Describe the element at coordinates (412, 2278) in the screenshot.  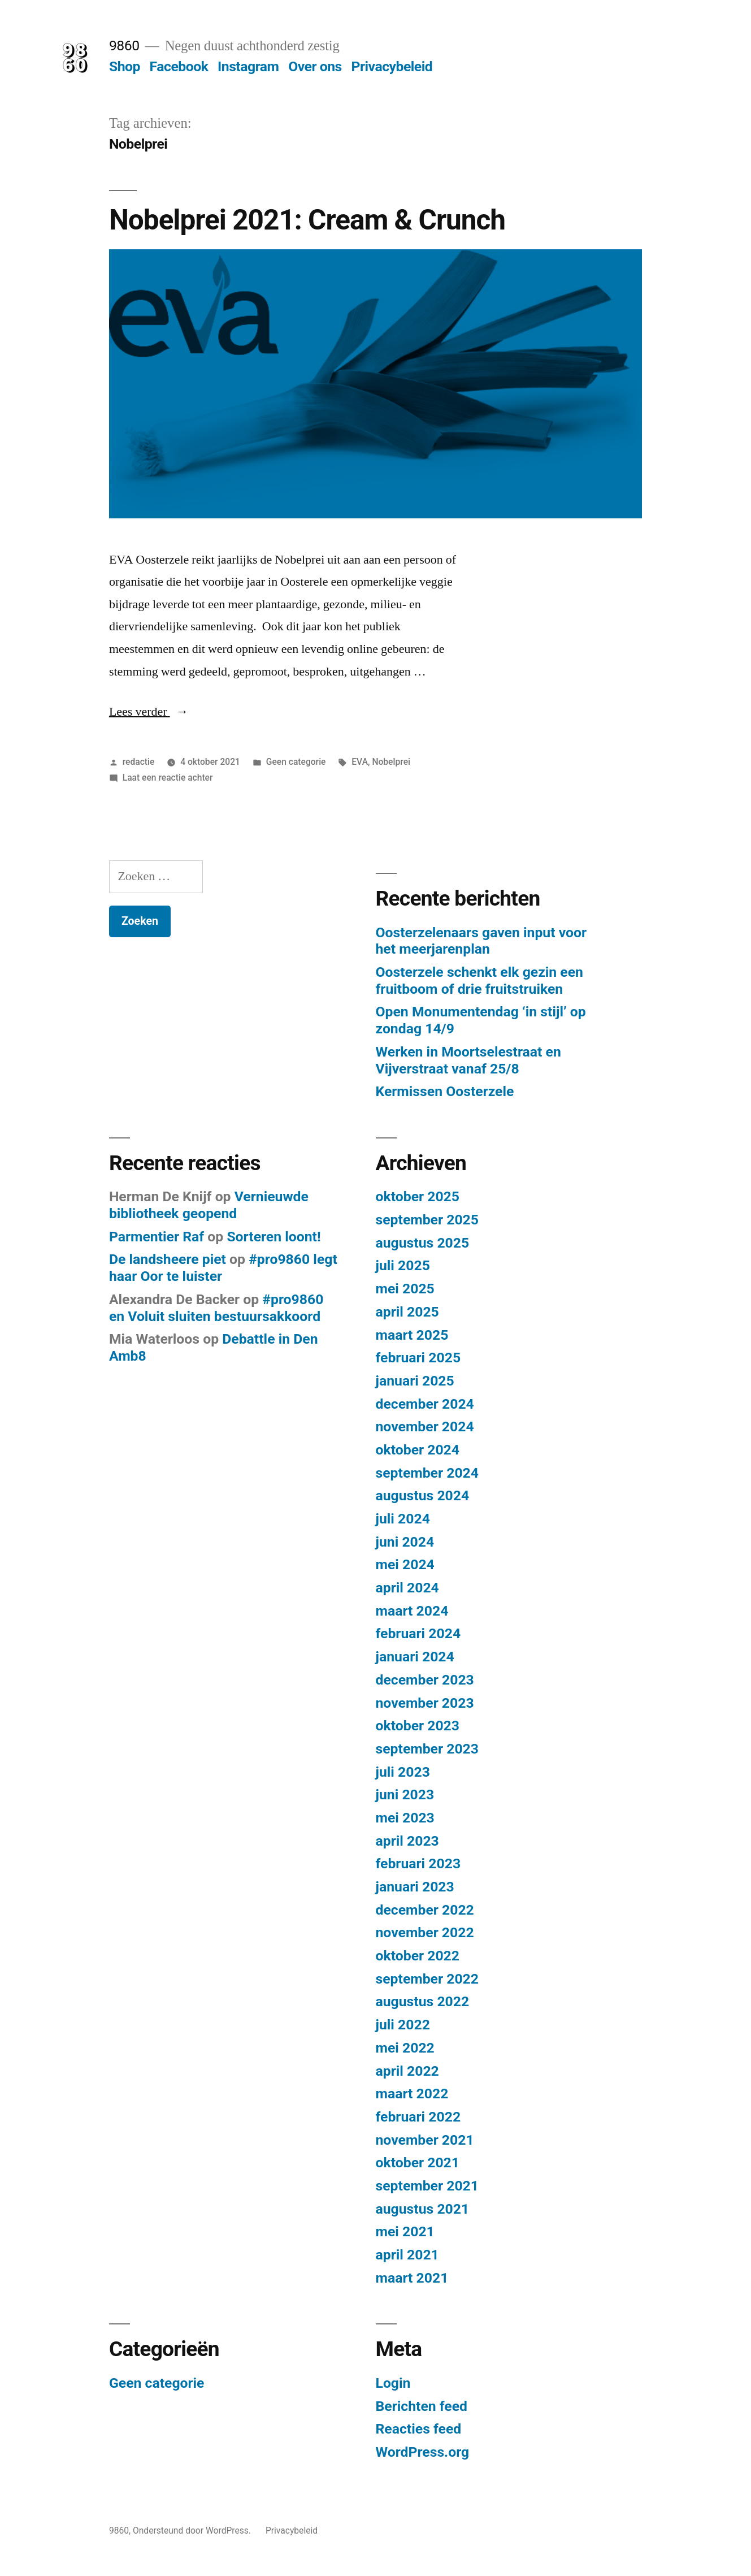
I see `maart 2021` at that location.